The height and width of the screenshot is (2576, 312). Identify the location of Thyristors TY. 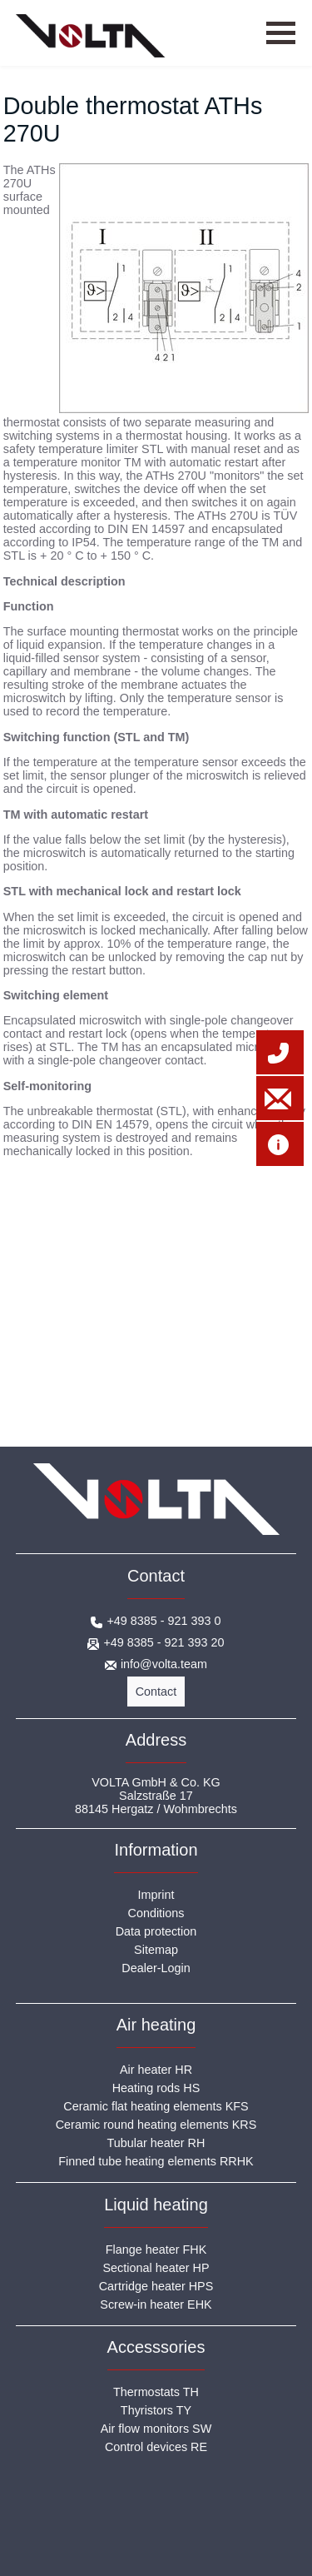
(156, 2410).